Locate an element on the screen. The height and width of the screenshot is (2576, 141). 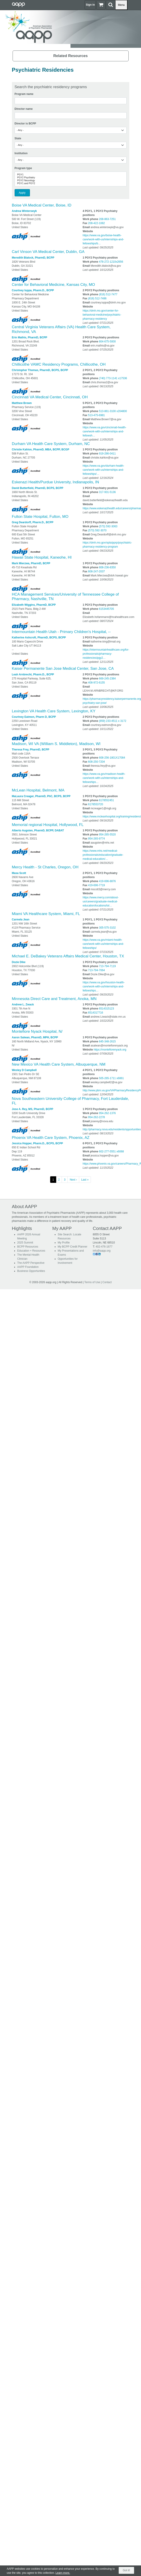
808-247-2037 is located at coordinates (96, 571).